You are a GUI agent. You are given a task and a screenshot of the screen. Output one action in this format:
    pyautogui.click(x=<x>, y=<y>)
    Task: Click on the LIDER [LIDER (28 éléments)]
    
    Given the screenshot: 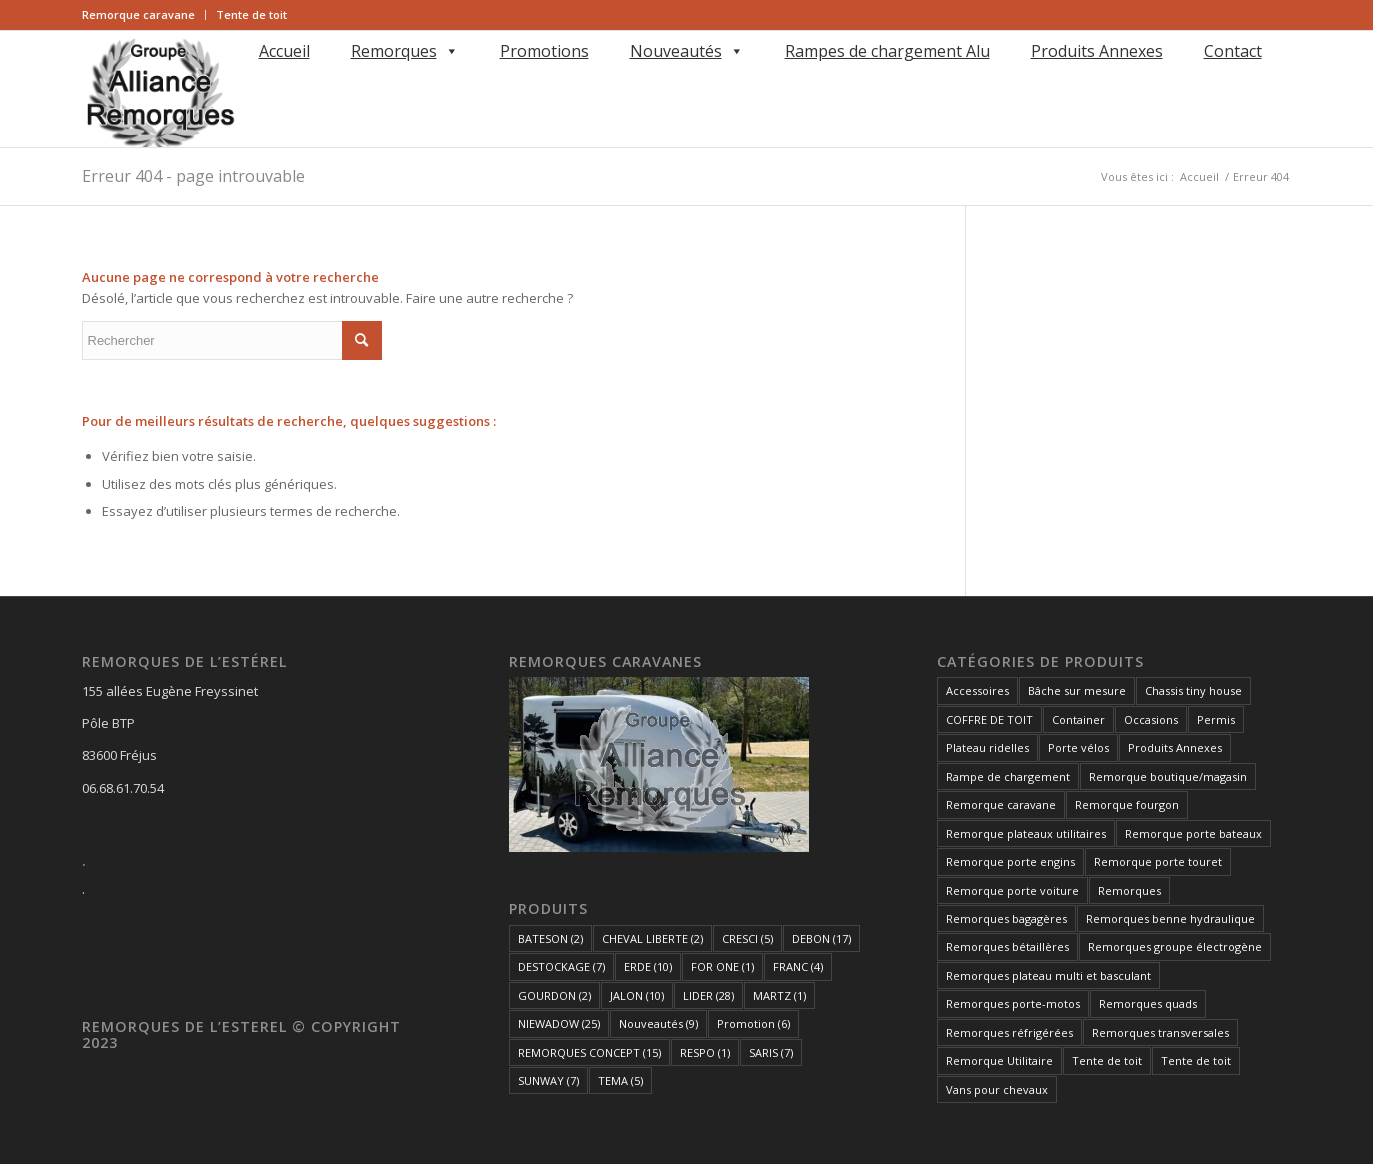 What is the action you would take?
    pyautogui.click(x=708, y=995)
    